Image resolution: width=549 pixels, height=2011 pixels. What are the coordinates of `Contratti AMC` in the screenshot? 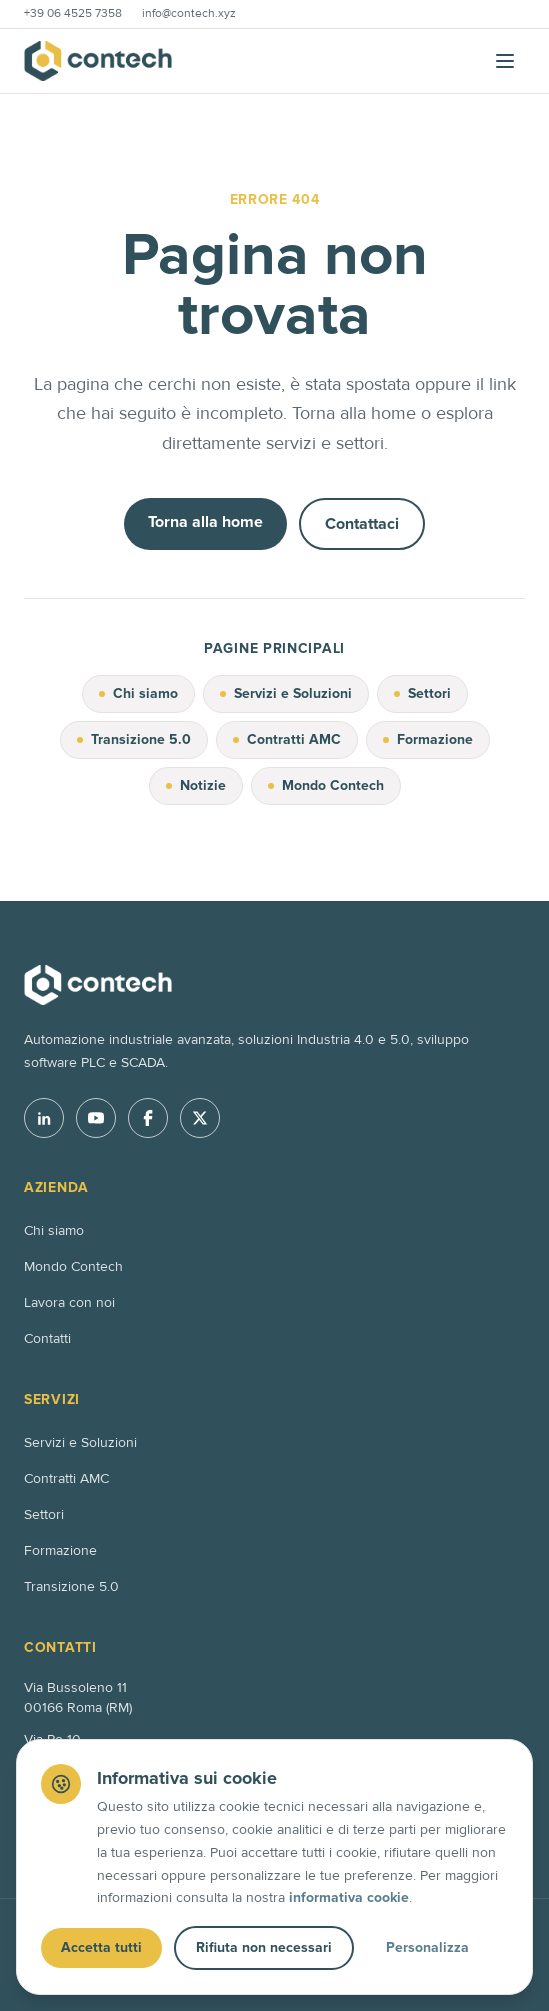 It's located at (287, 739).